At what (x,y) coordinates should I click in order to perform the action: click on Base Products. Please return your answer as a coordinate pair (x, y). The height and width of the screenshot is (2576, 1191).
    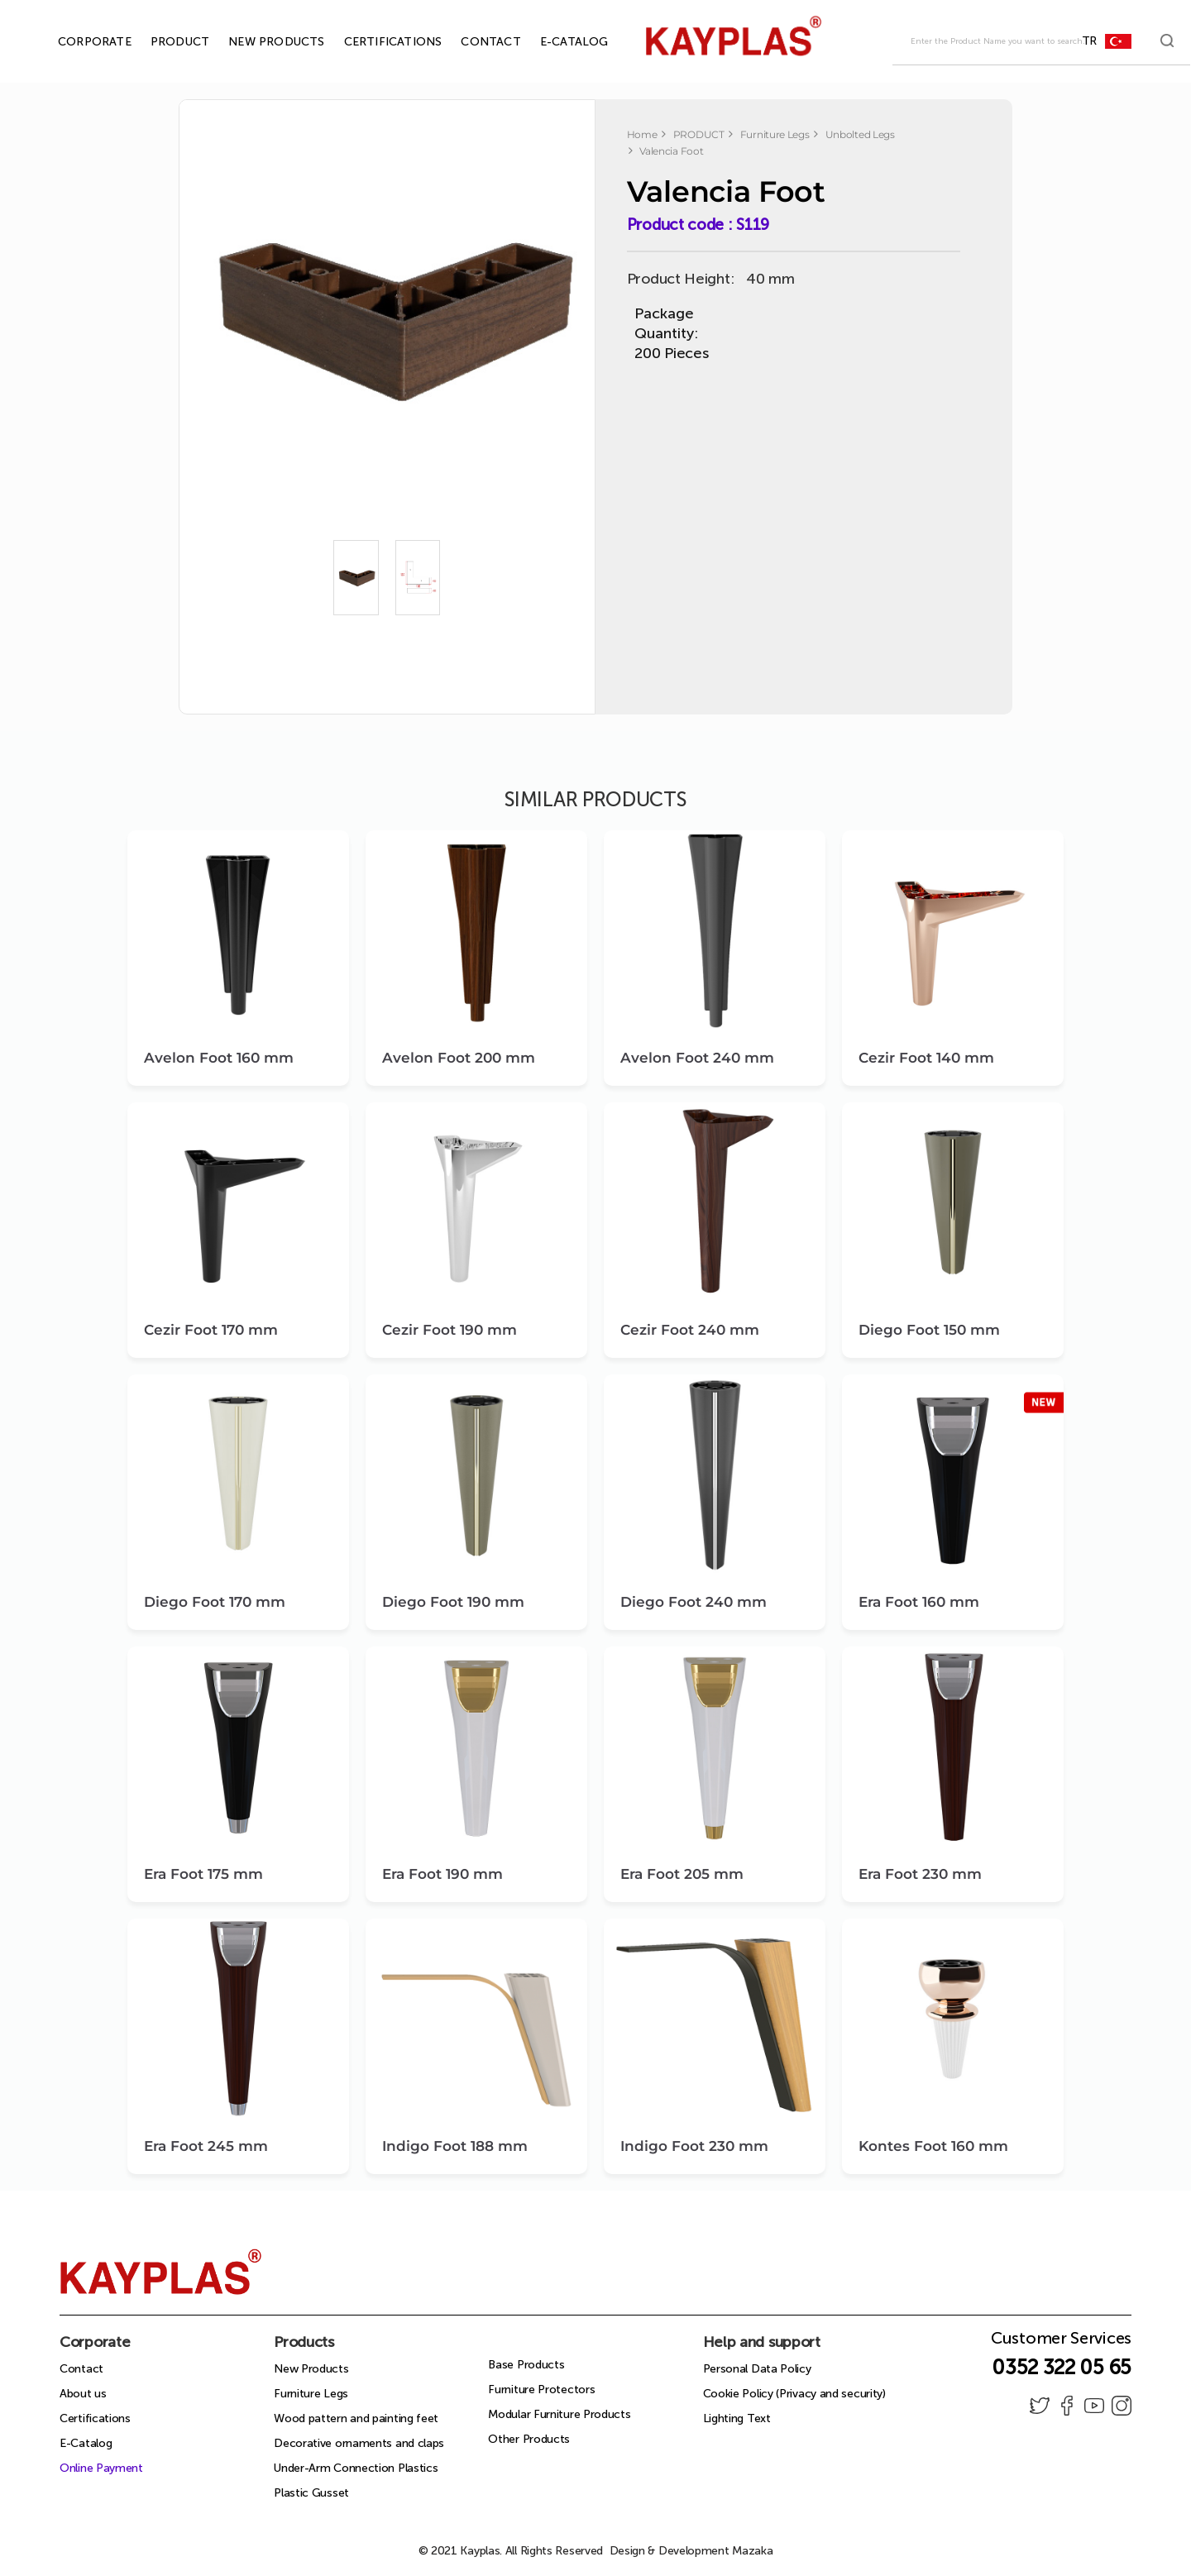
    Looking at the image, I should click on (526, 2365).